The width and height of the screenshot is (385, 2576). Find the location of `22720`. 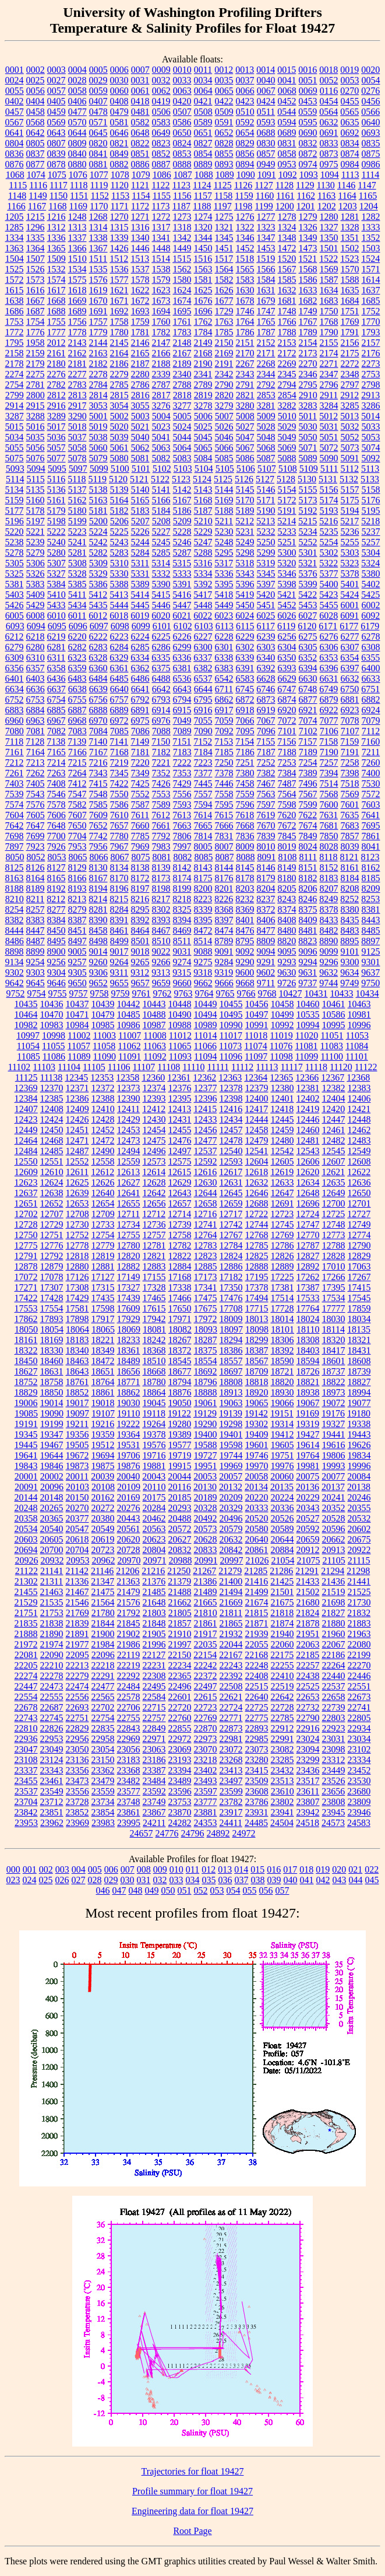

22720 is located at coordinates (180, 1707).